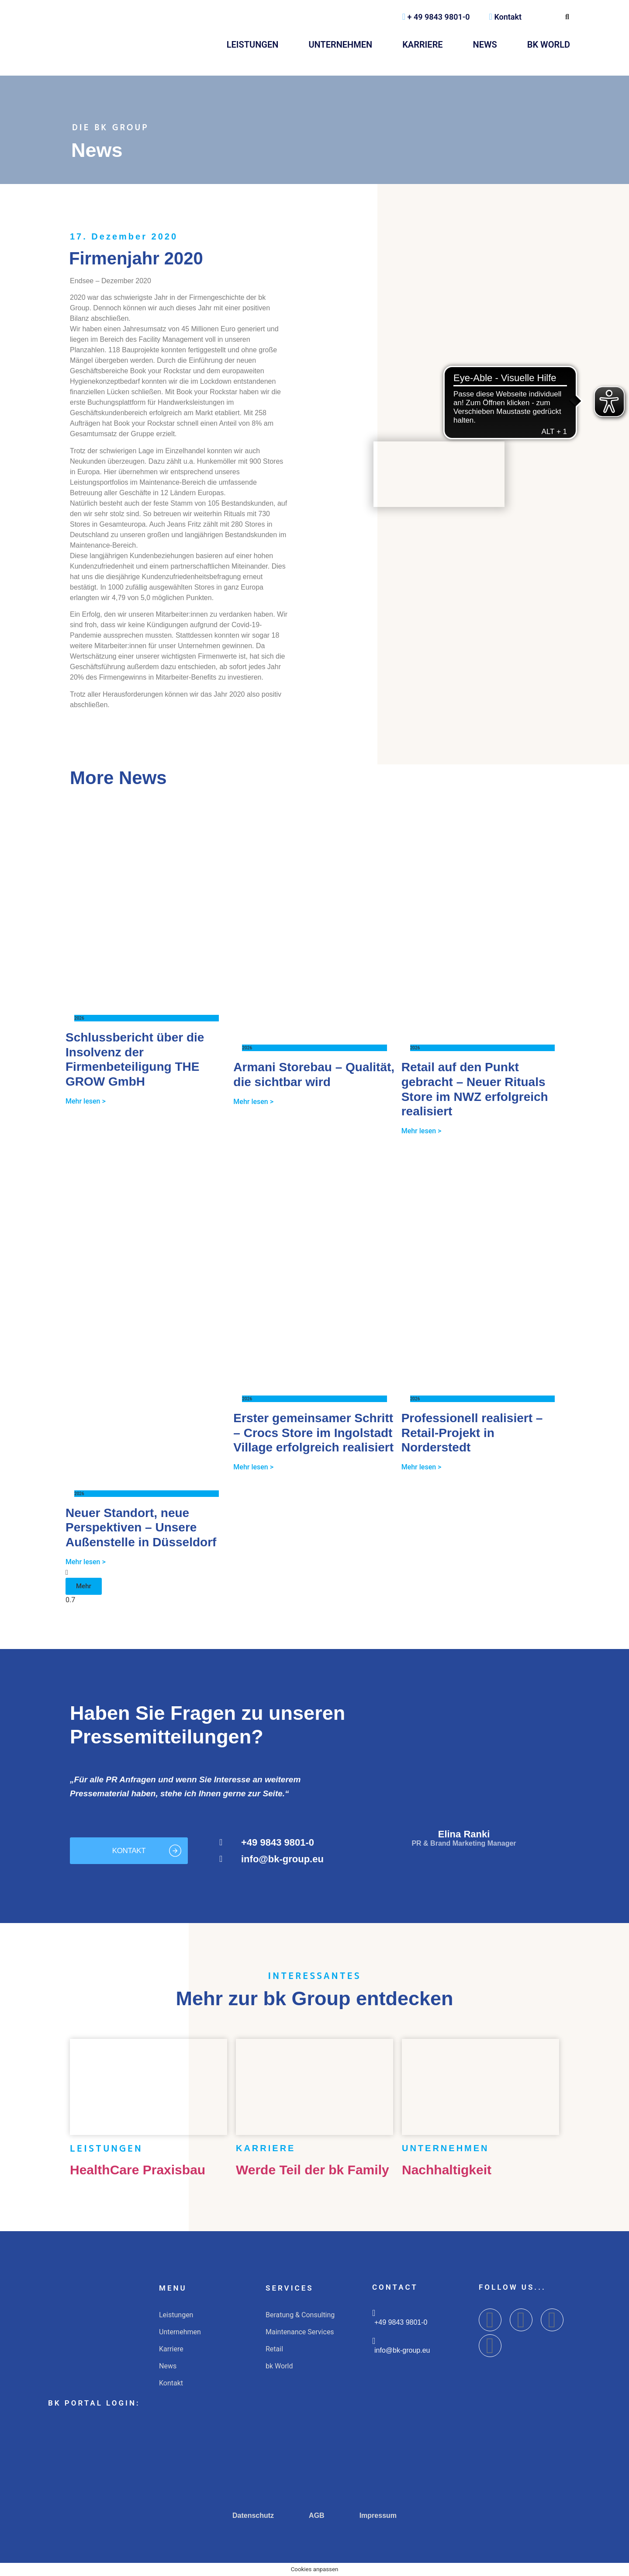  I want to click on AGB, so click(317, 2515).